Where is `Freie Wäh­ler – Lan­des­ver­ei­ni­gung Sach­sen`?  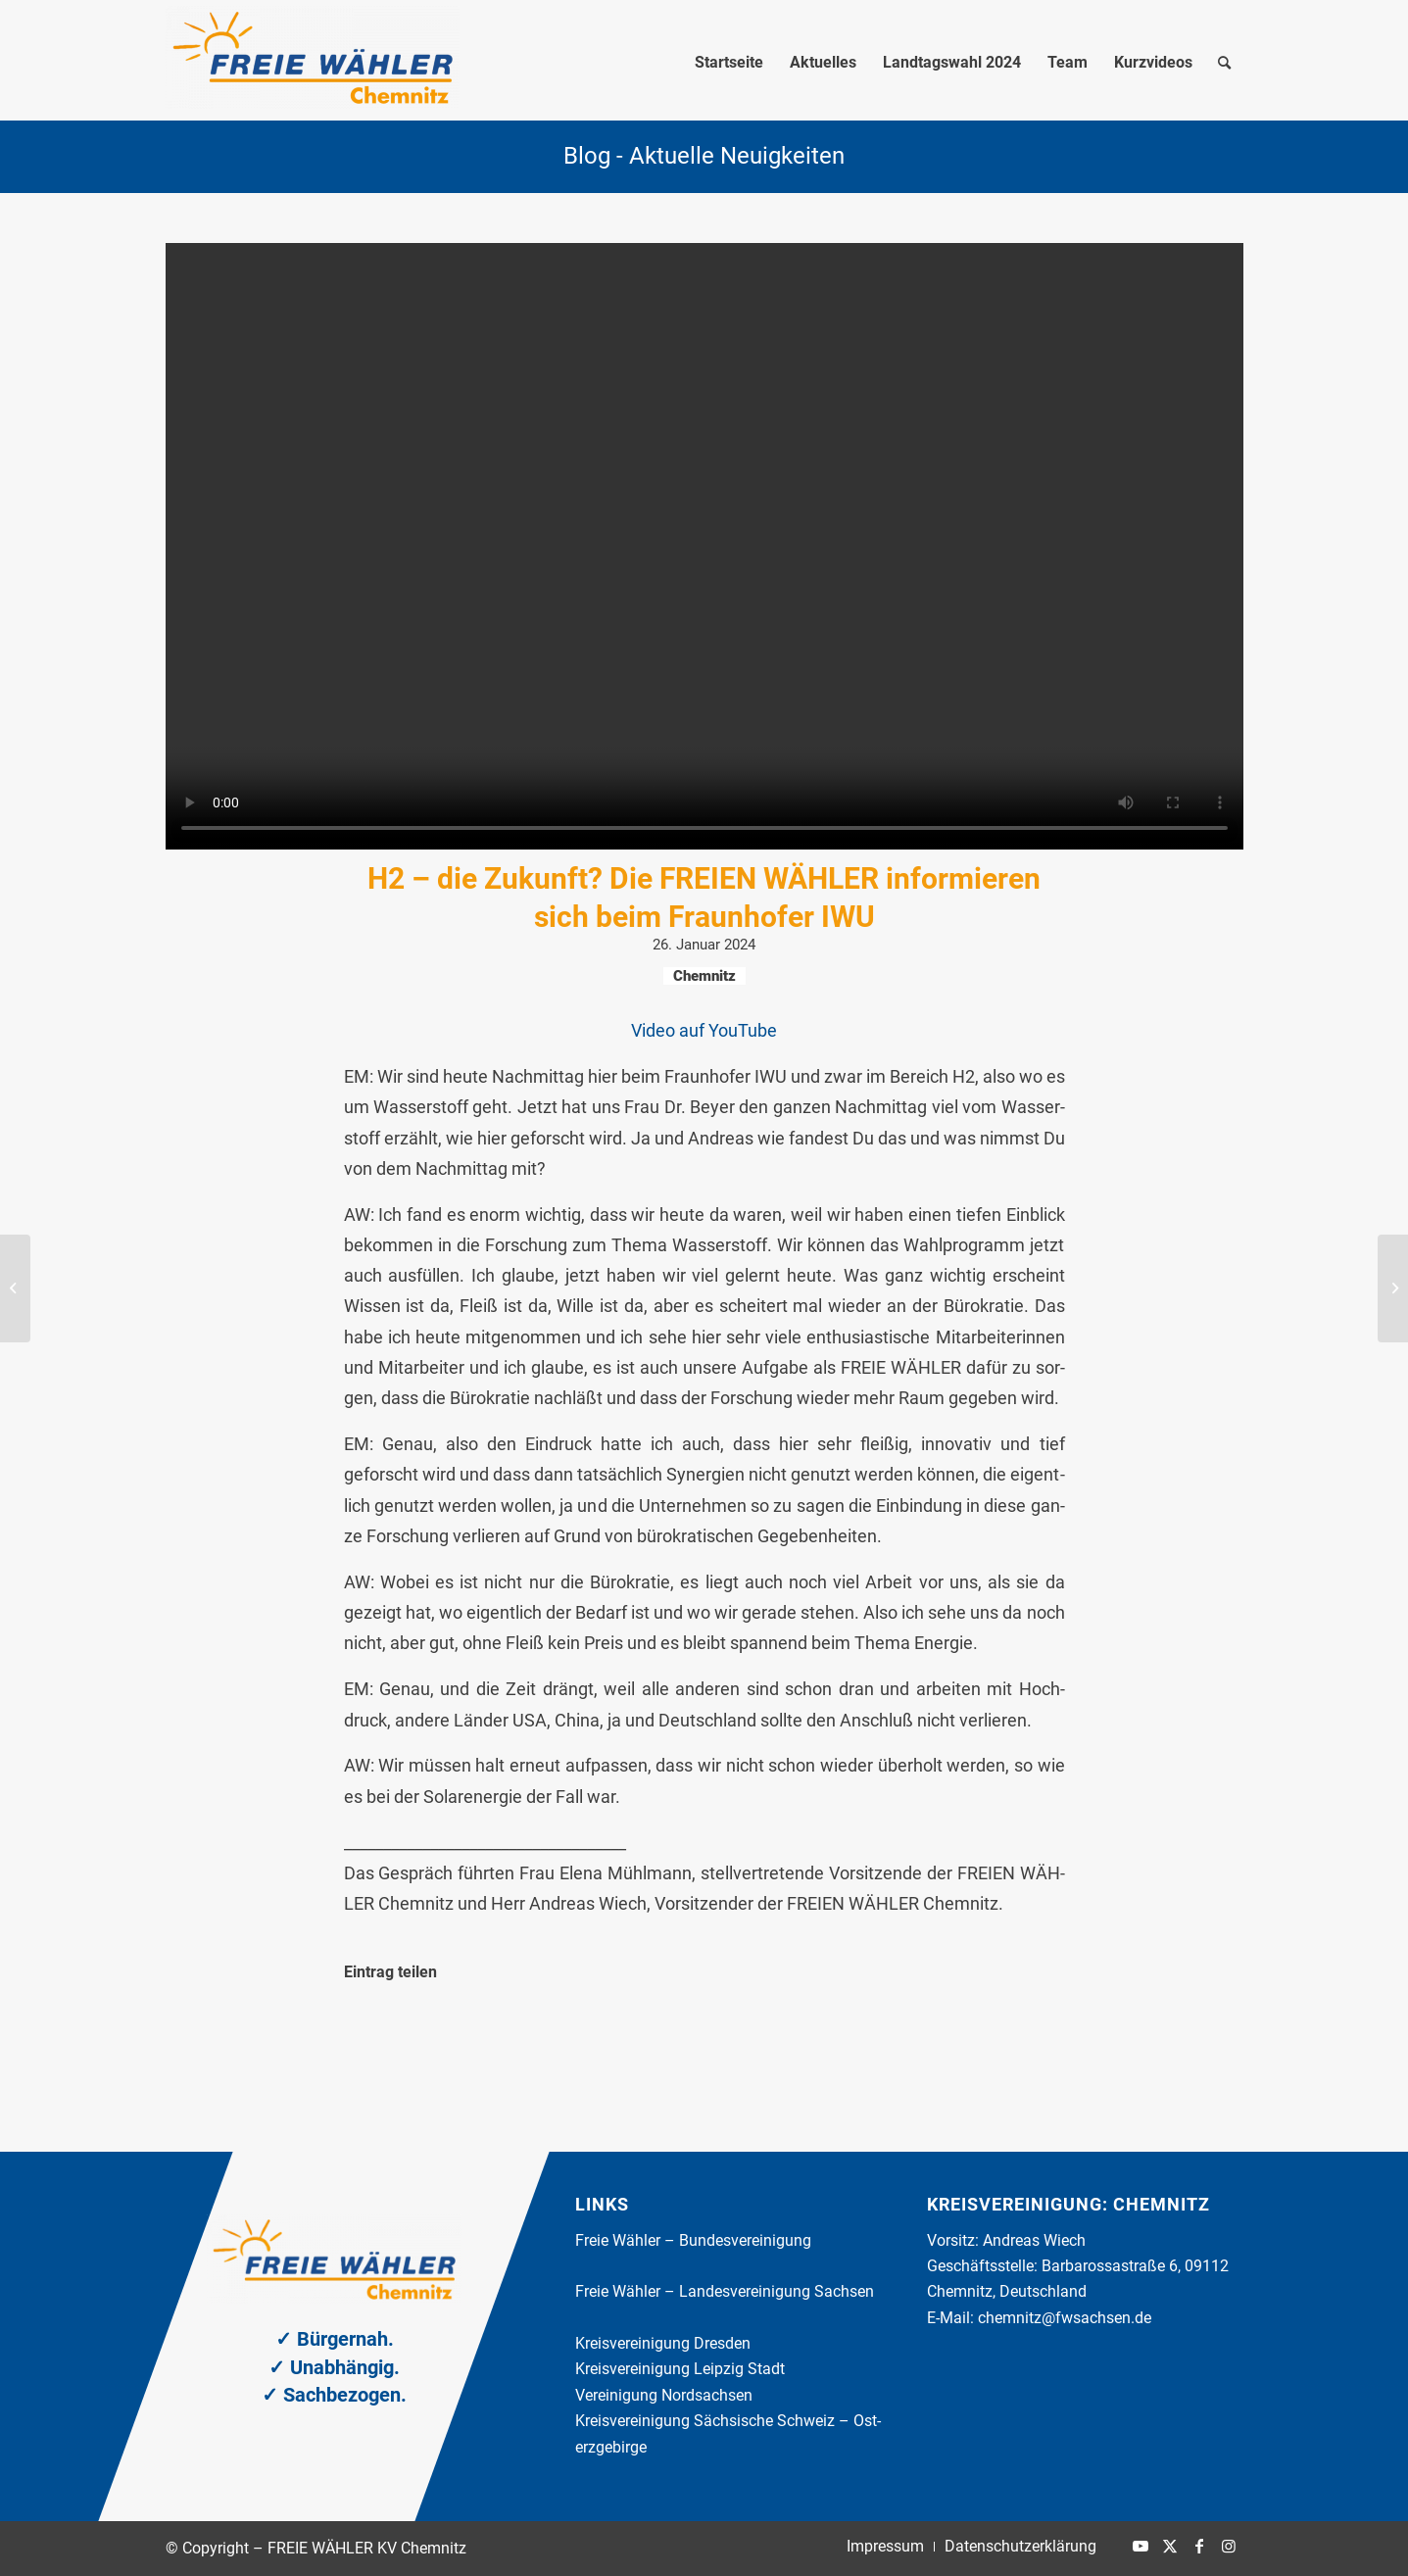
Freie Wäh­ler – Lan­des­ver­ei­ni­gung Sach­sen is located at coordinates (724, 2291).